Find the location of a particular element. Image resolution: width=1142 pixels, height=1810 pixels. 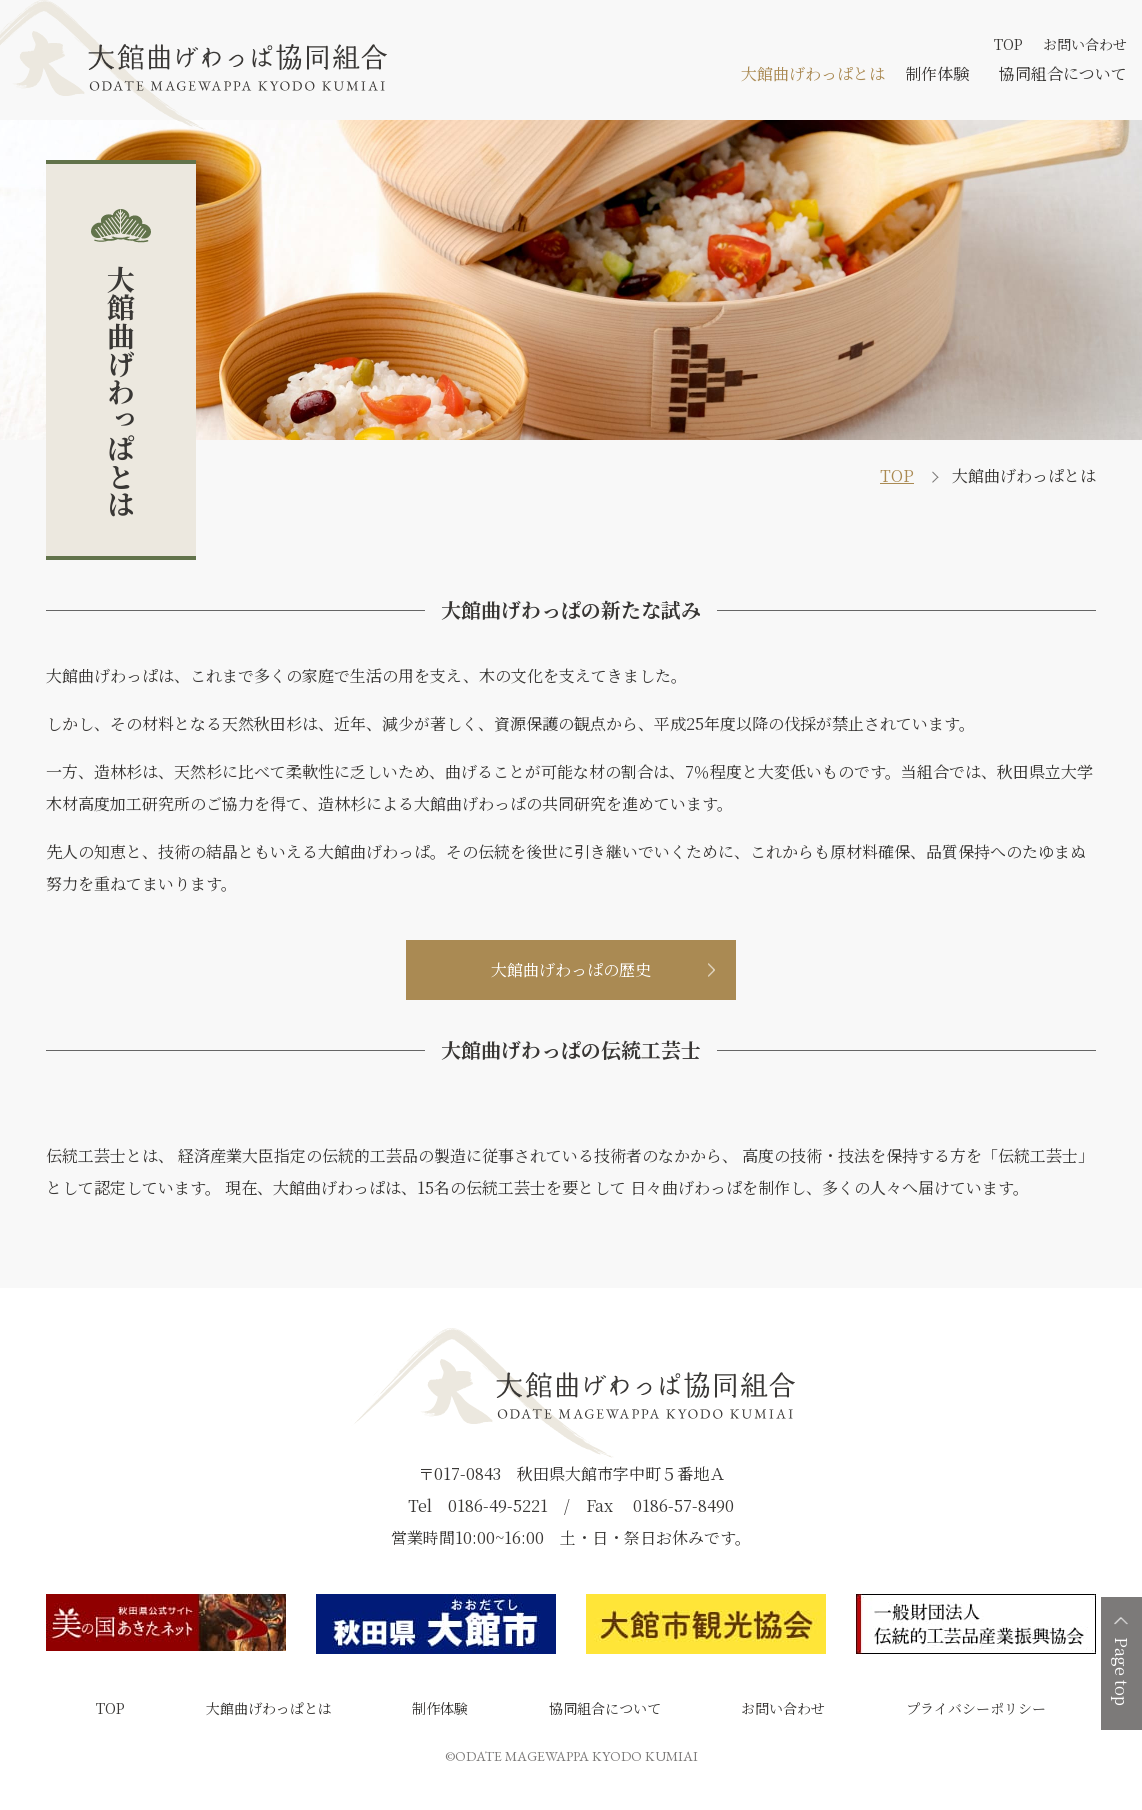

TOP is located at coordinates (1008, 44).